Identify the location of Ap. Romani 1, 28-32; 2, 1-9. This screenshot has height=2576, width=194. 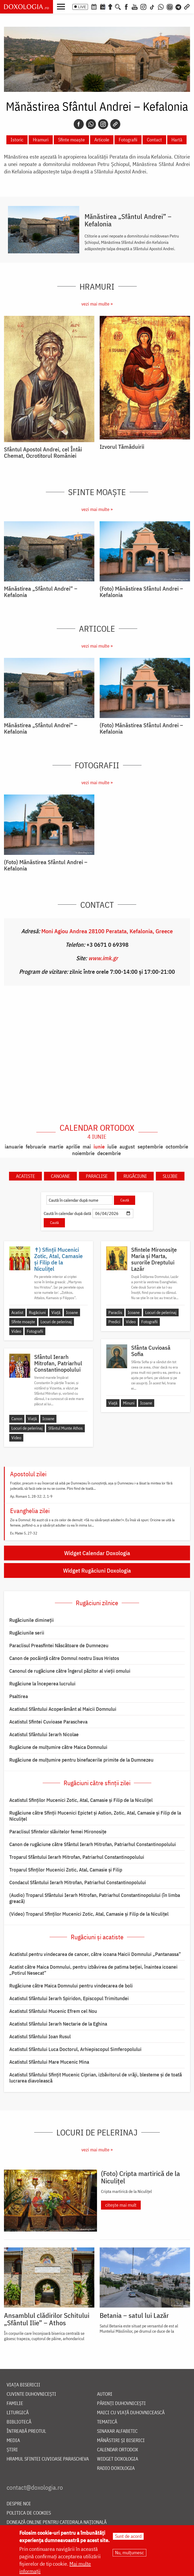
(31, 1496).